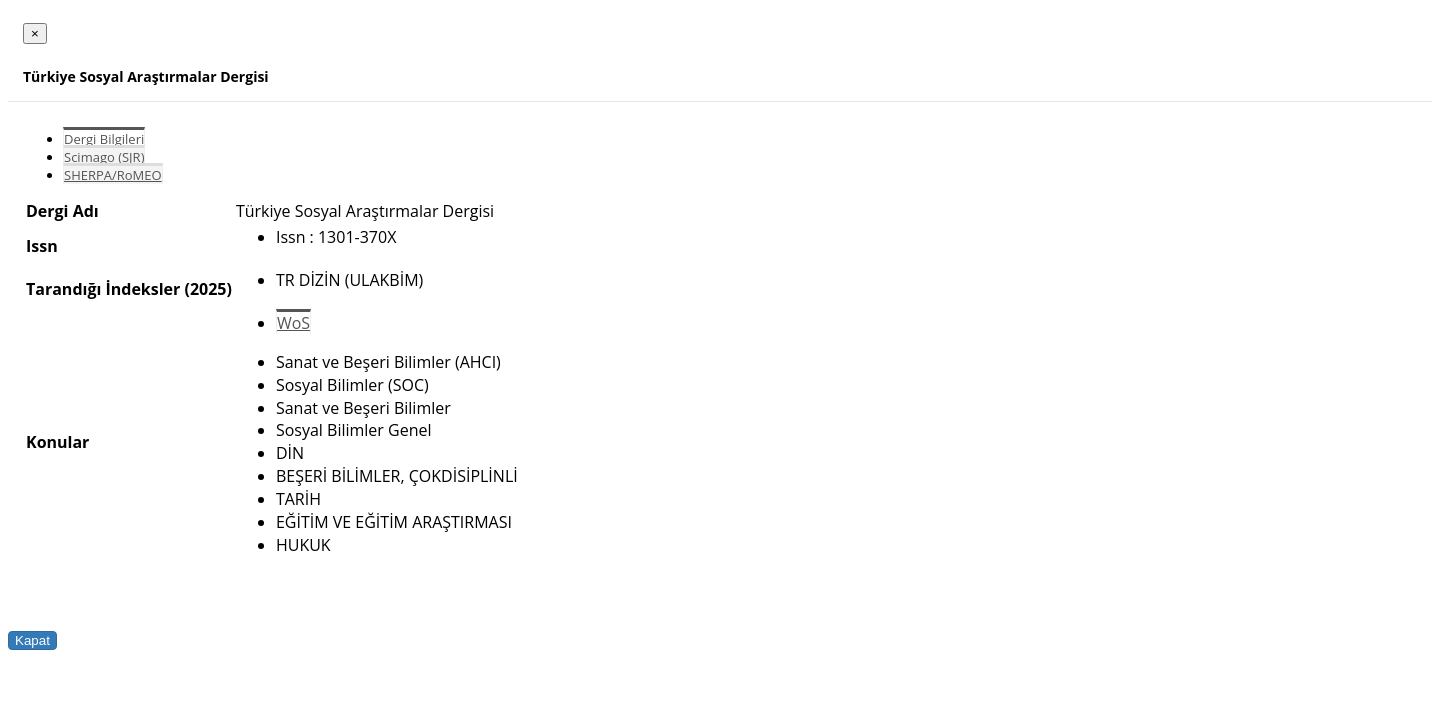  What do you see at coordinates (32, 640) in the screenshot?
I see `Kapat` at bounding box center [32, 640].